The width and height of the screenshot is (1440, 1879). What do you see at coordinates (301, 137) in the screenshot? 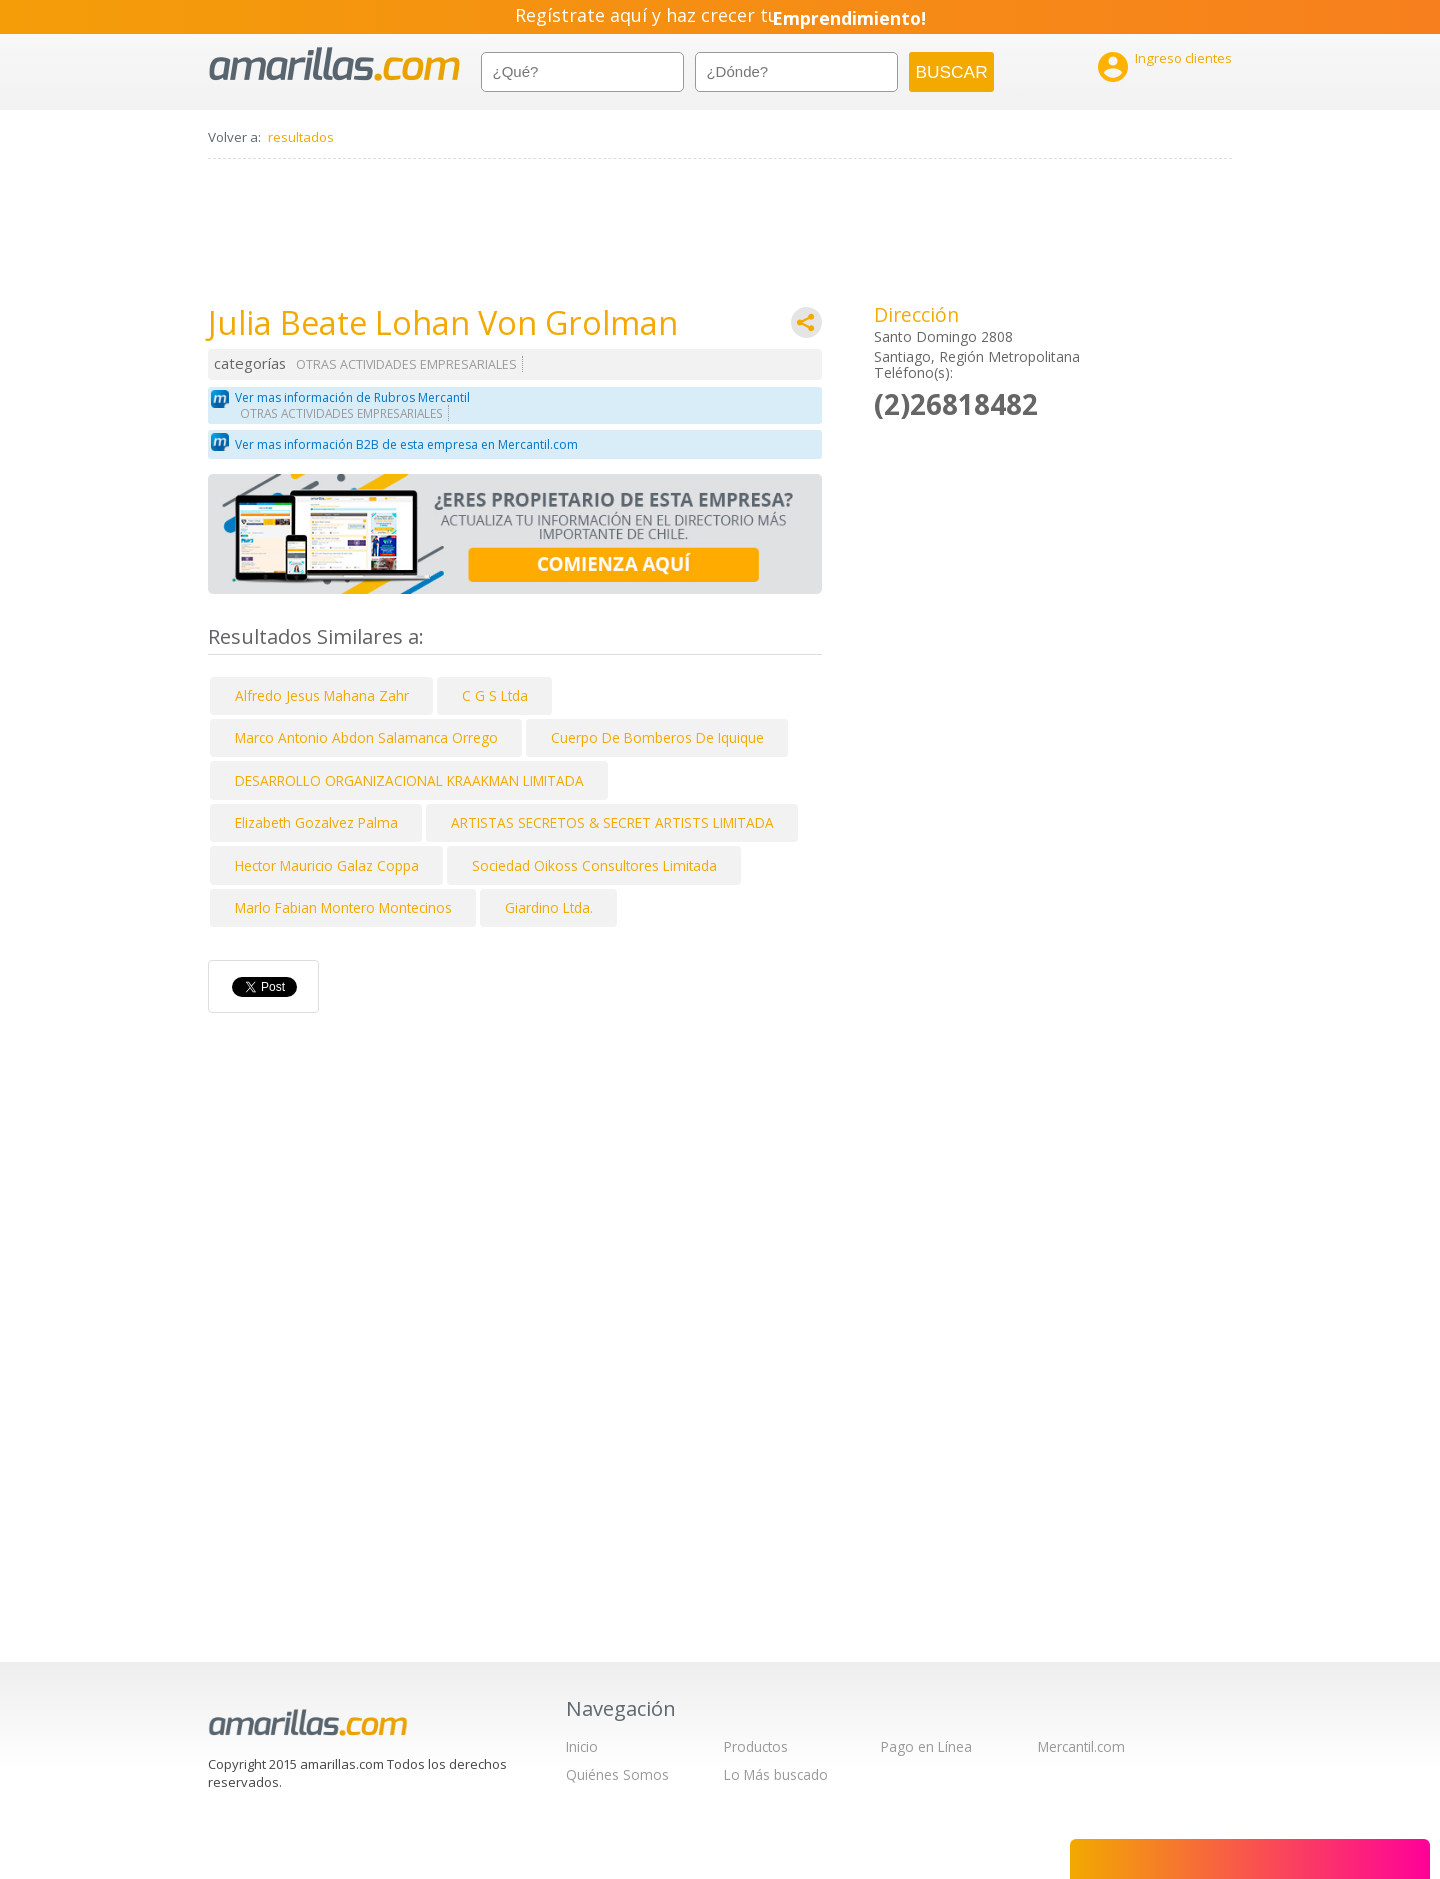
I see `resultados` at bounding box center [301, 137].